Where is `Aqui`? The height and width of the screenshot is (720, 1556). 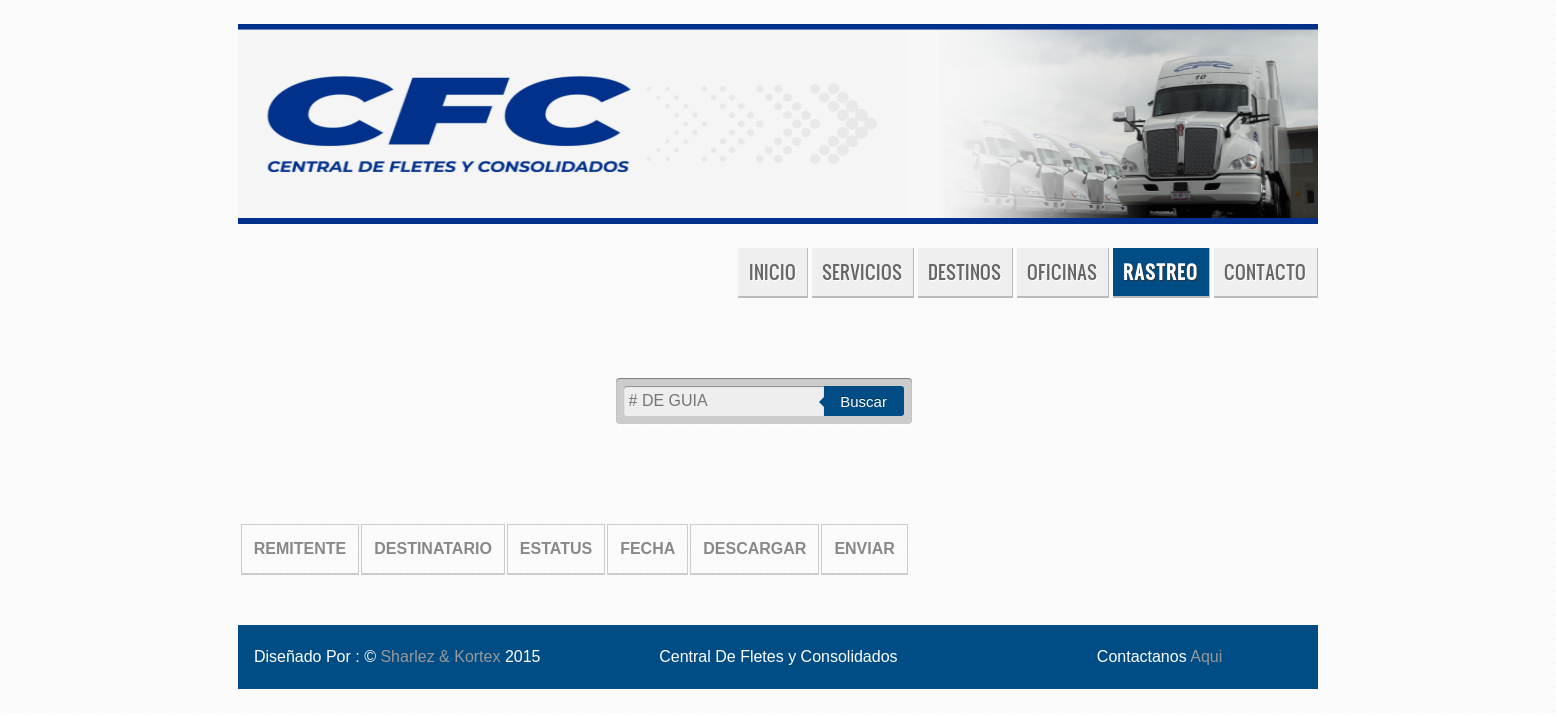
Aqui is located at coordinates (1206, 656).